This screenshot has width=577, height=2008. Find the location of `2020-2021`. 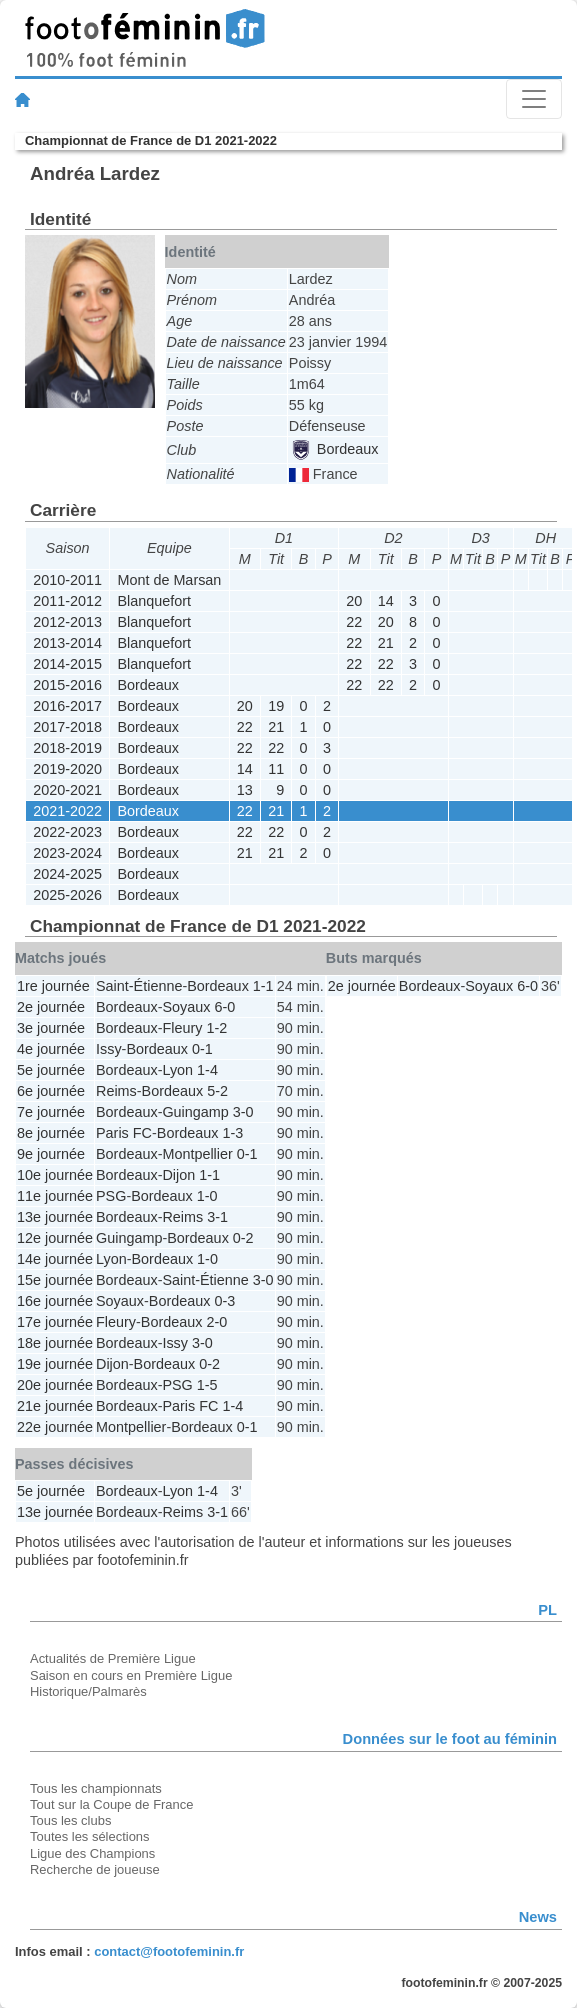

2020-2021 is located at coordinates (67, 790).